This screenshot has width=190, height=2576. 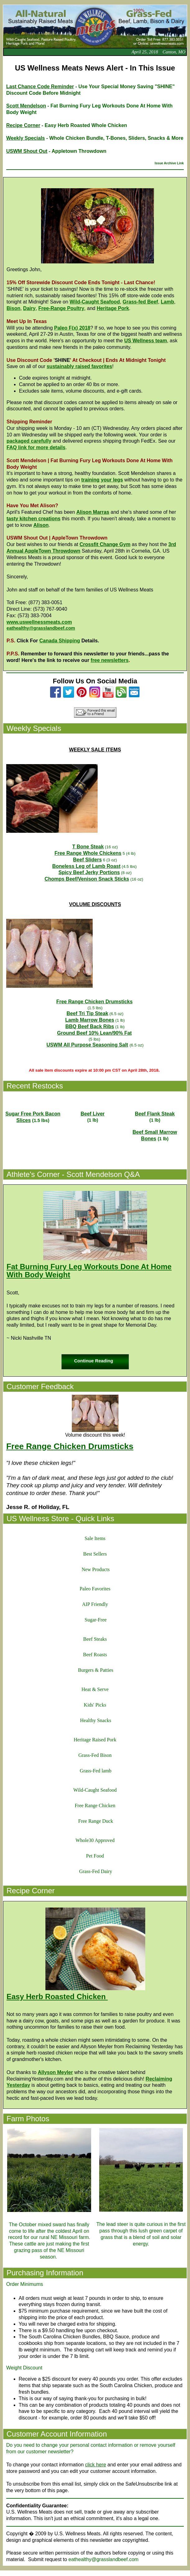 I want to click on New Products, so click(x=95, y=1569).